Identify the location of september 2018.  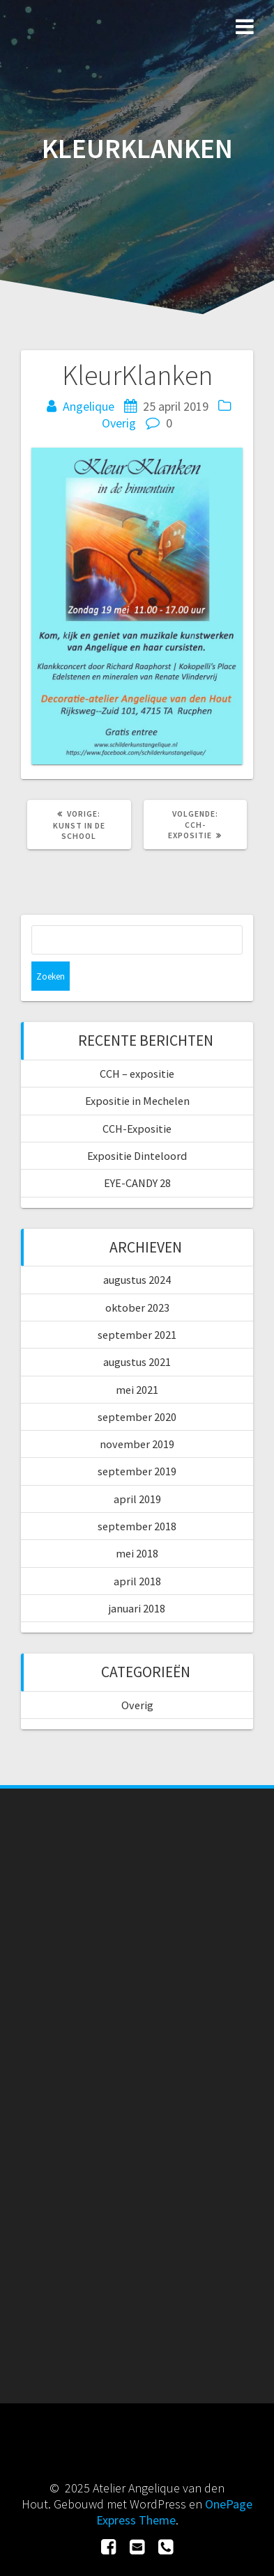
(137, 1526).